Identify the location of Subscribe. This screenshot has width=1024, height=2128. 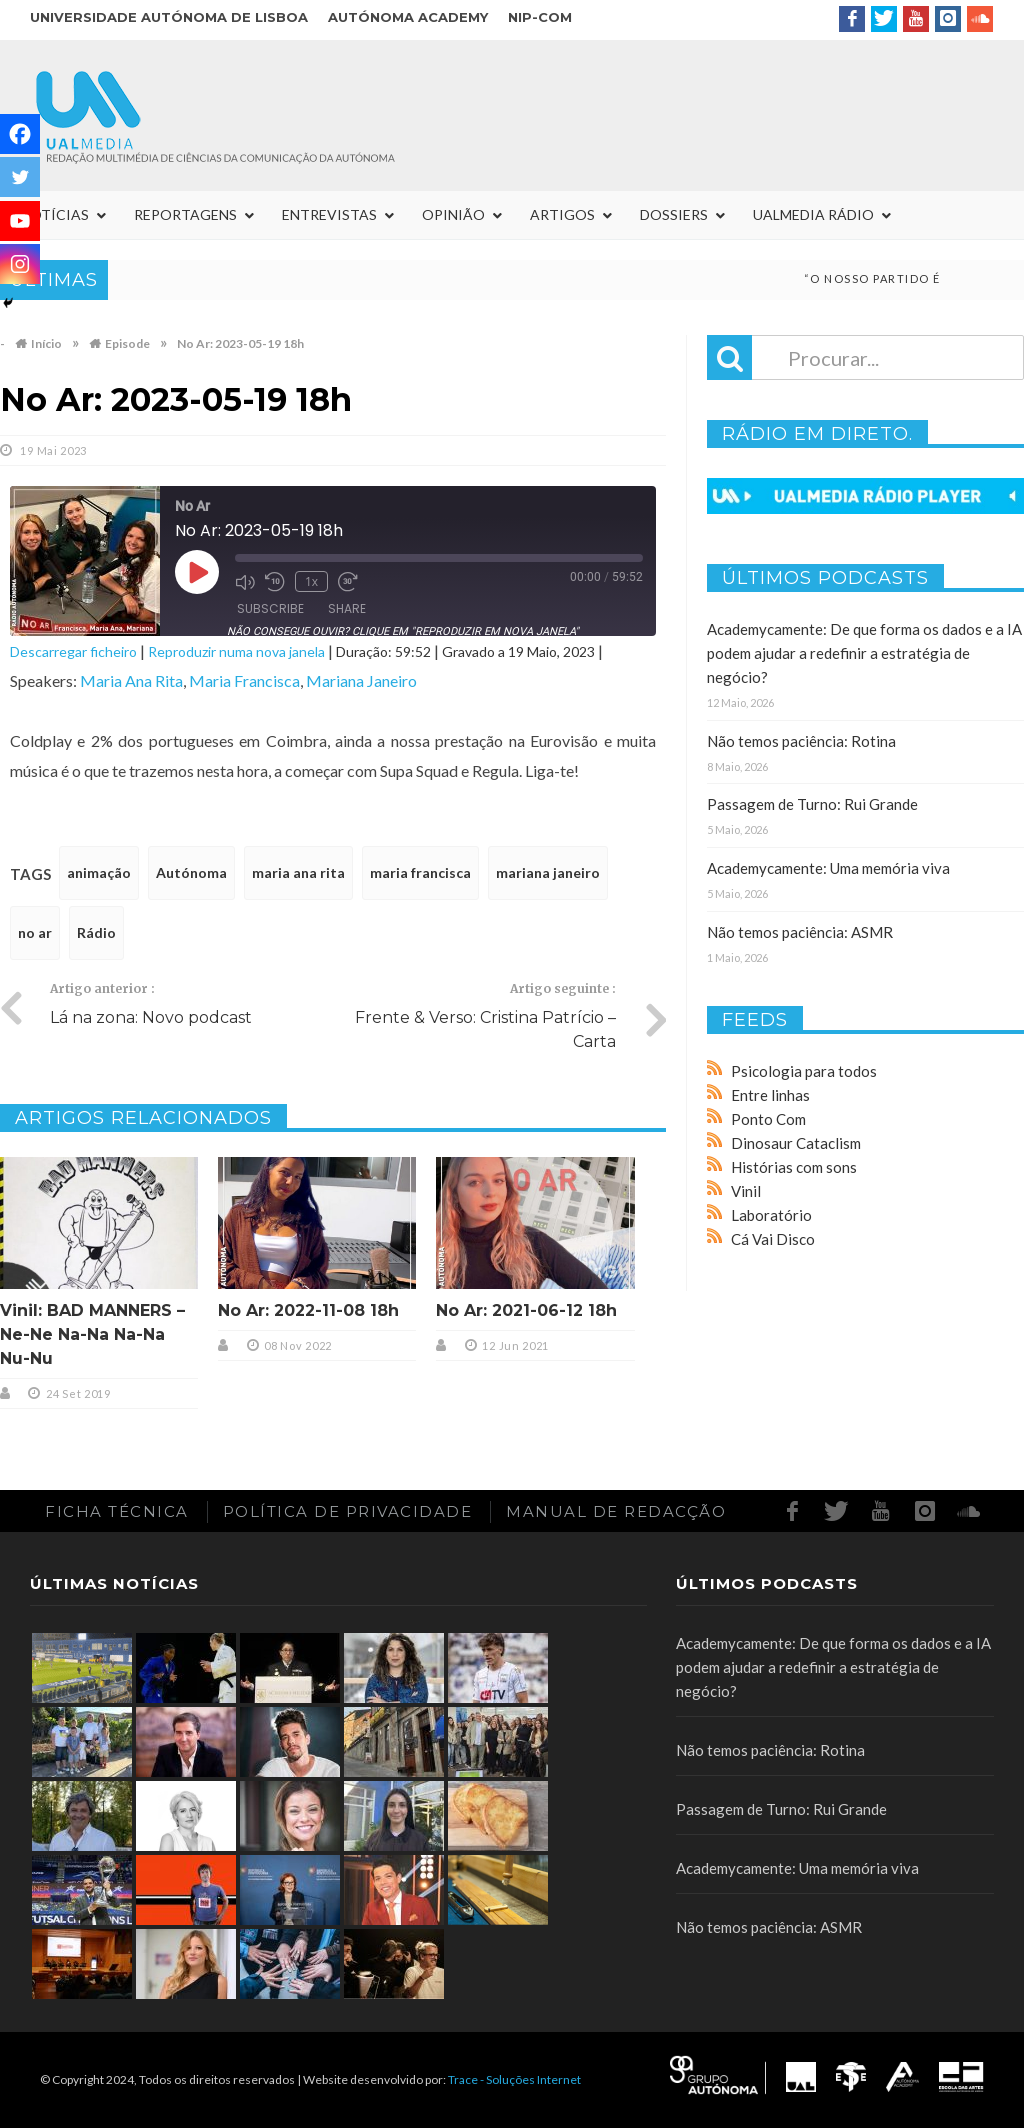
(270, 608).